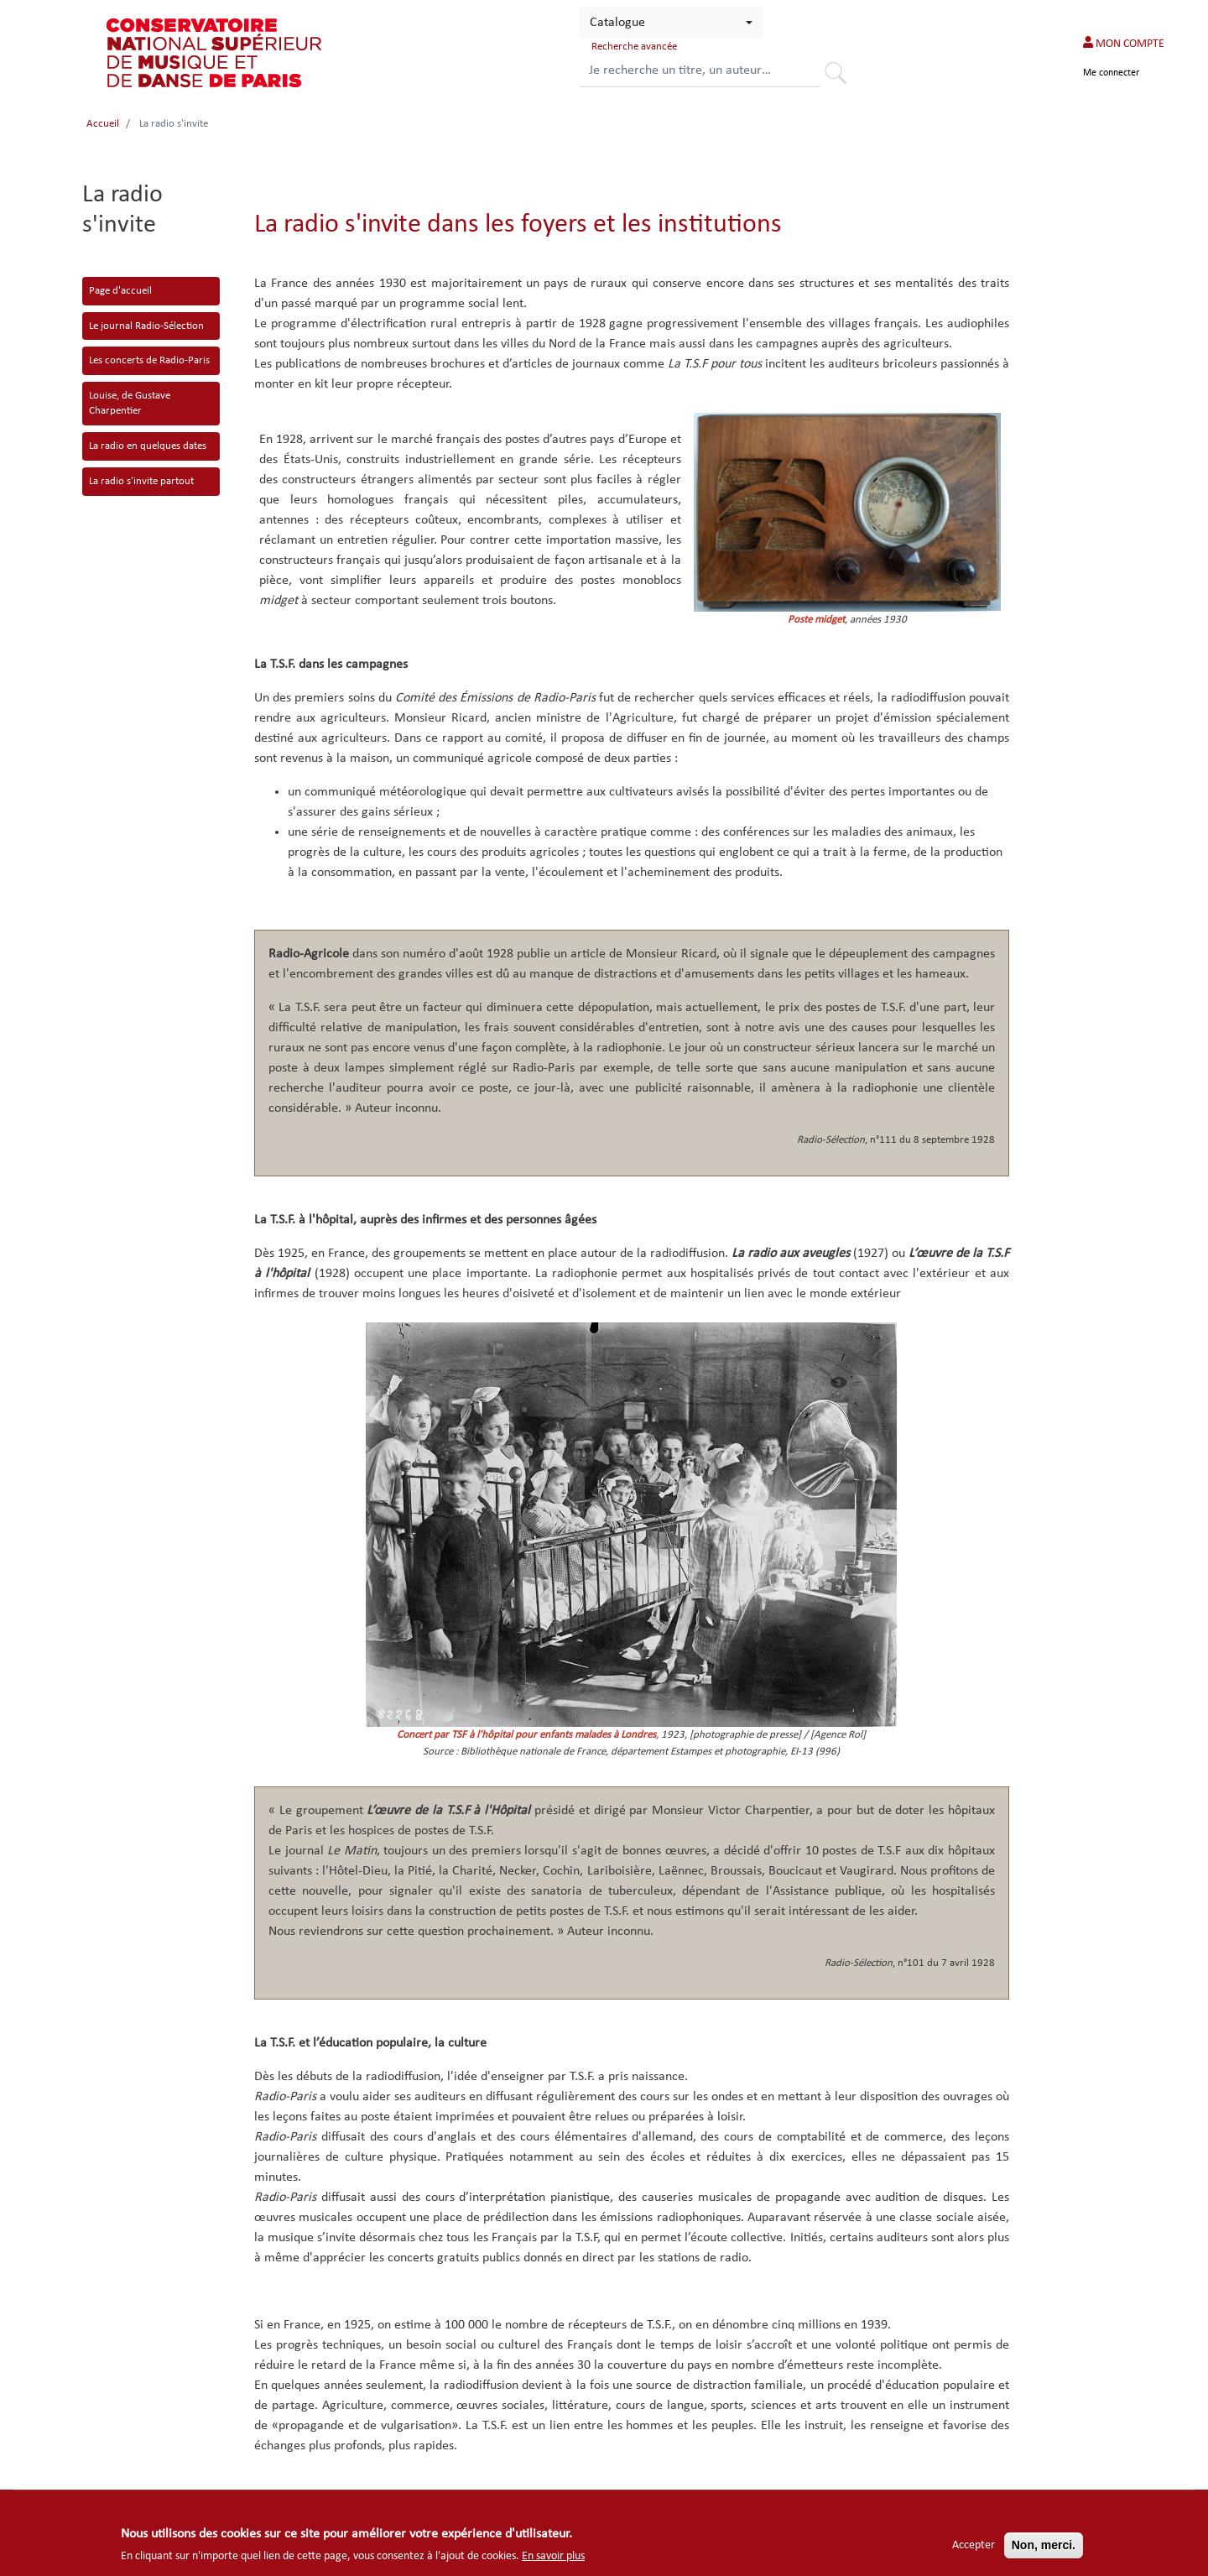  I want to click on Accepter, so click(973, 2545).